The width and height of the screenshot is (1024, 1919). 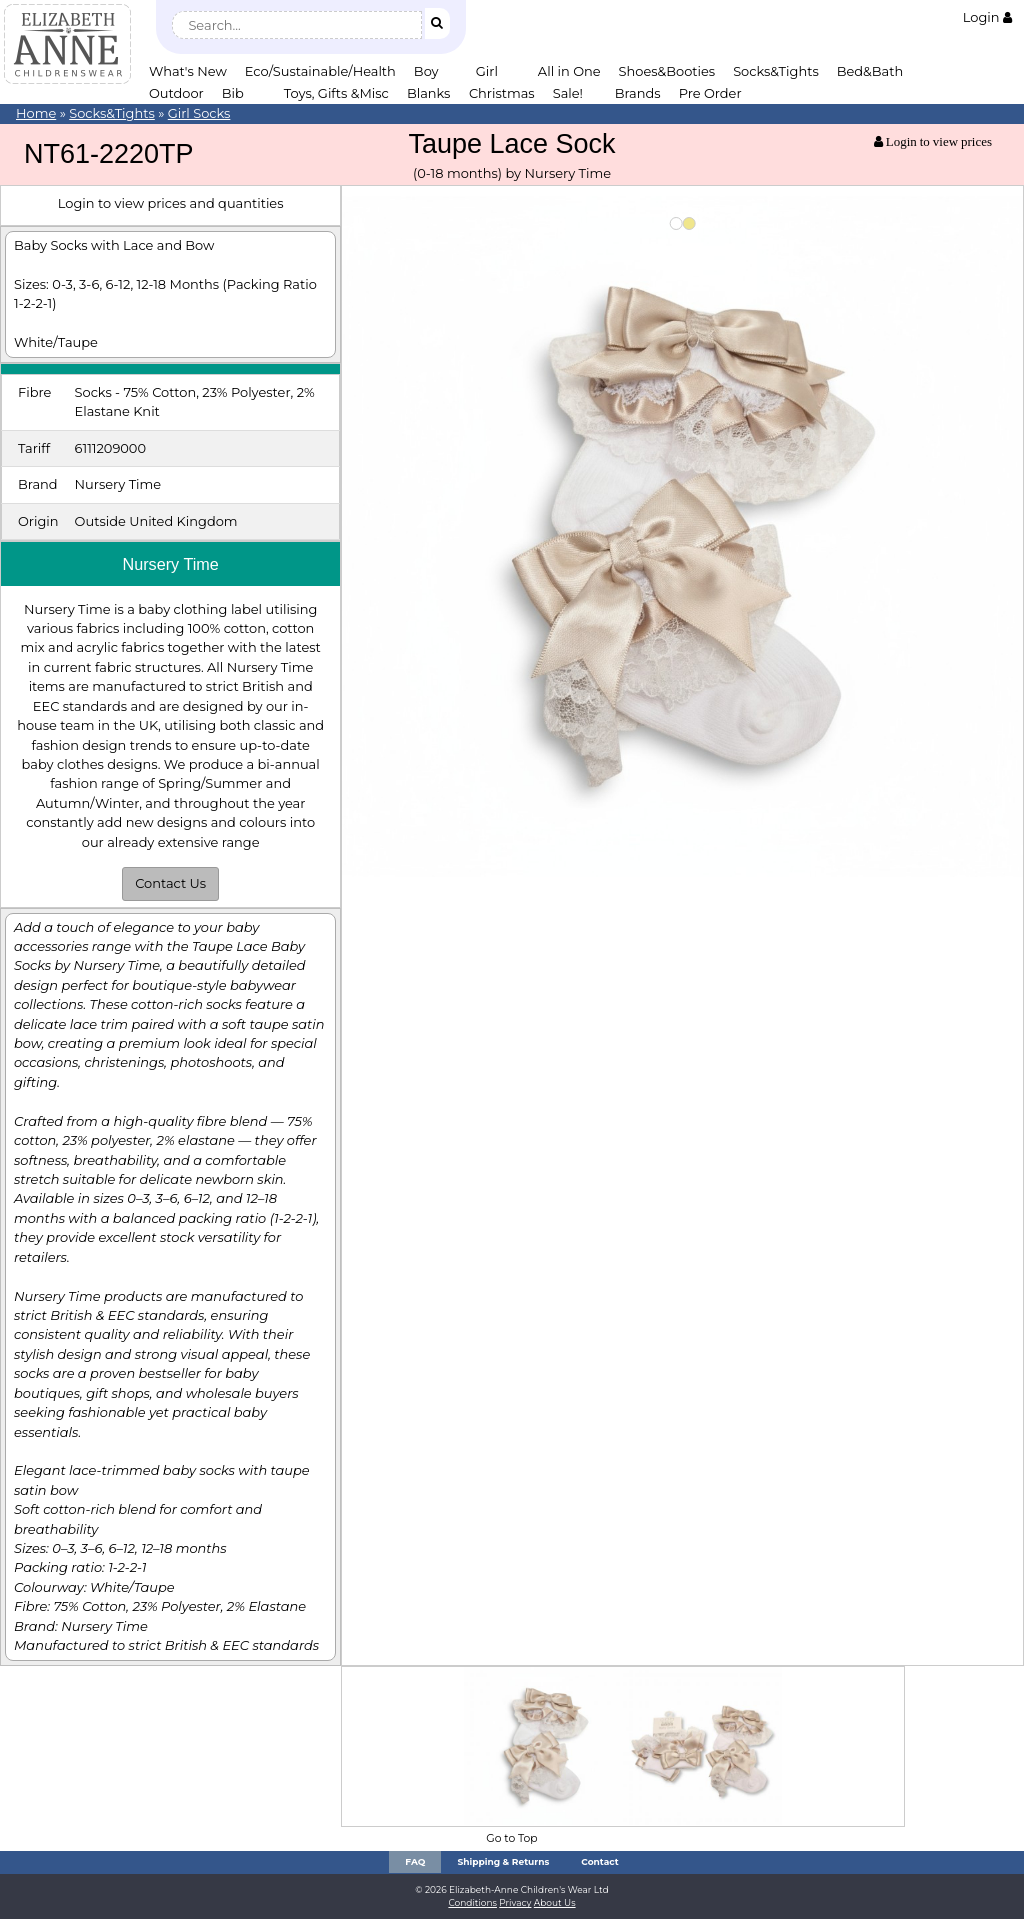 What do you see at coordinates (569, 71) in the screenshot?
I see `All in One` at bounding box center [569, 71].